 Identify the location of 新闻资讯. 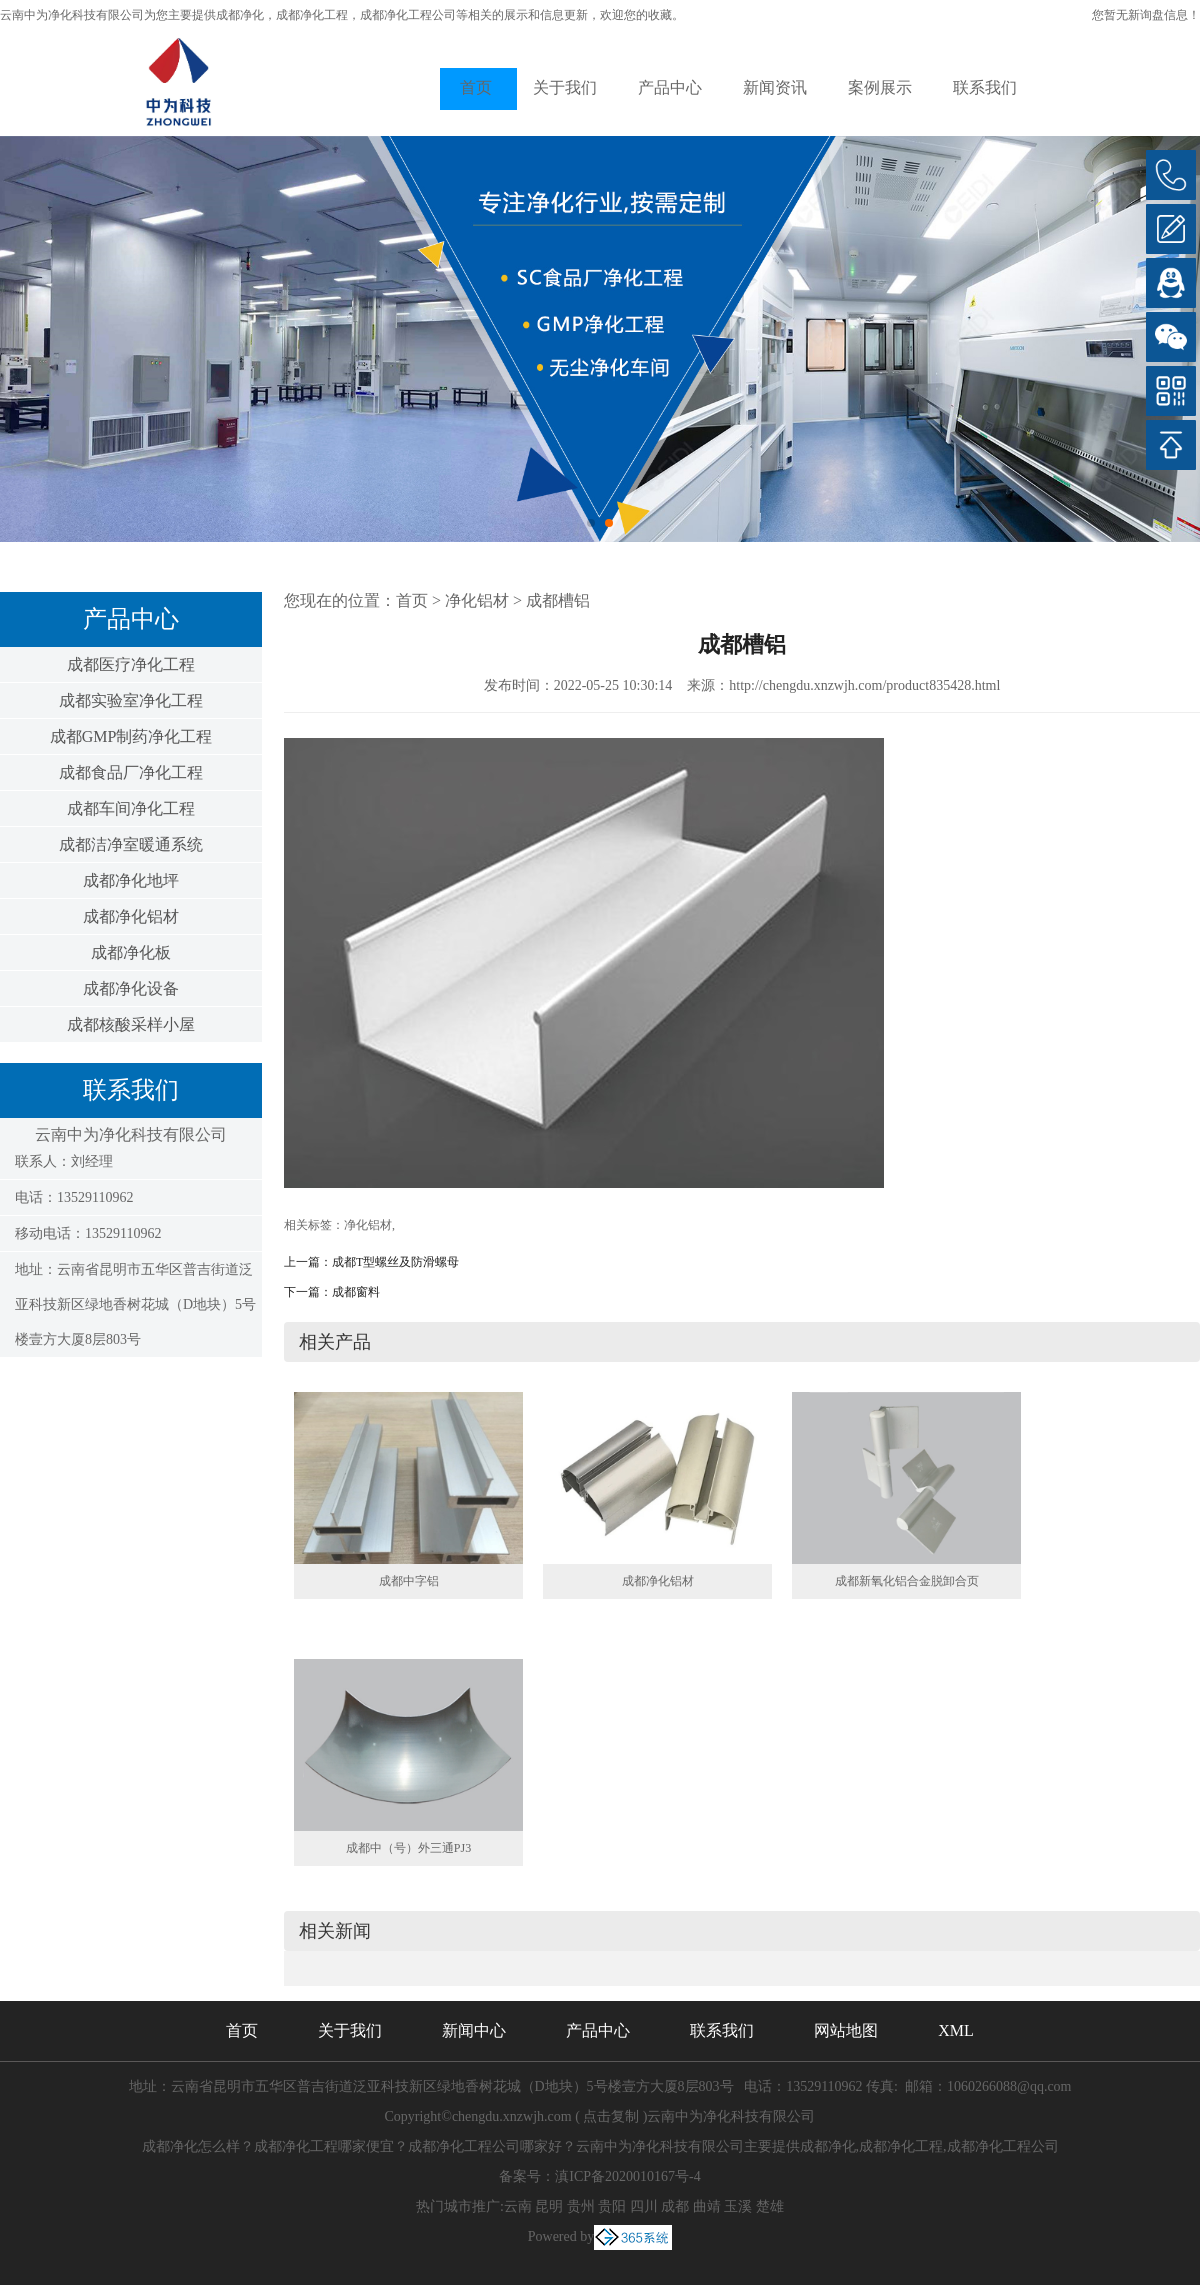
(775, 87).